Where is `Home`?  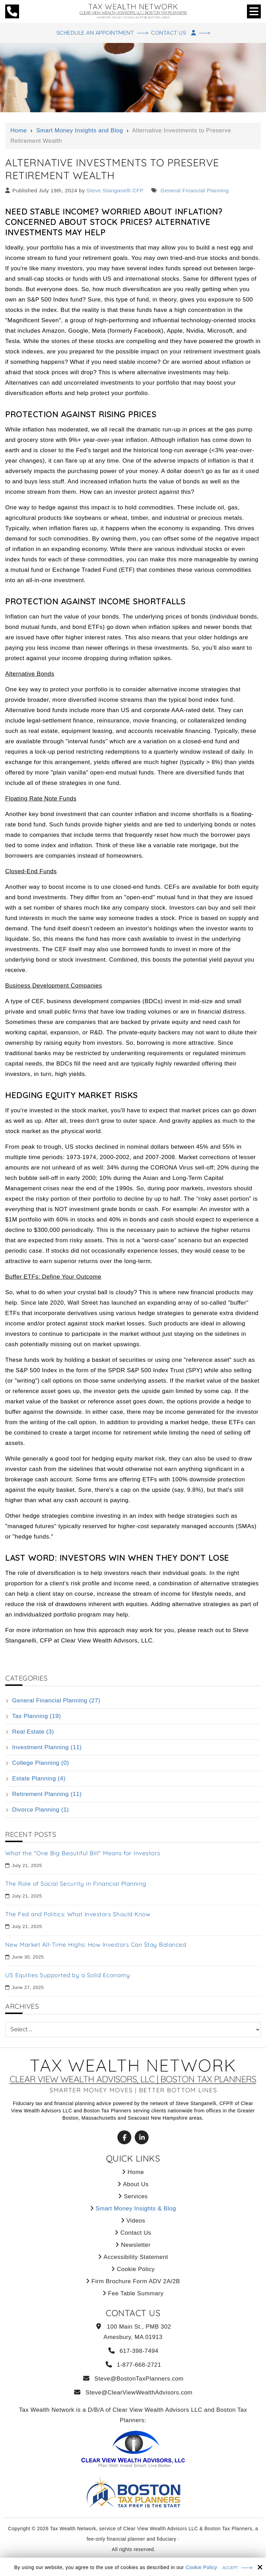
Home is located at coordinates (18, 131).